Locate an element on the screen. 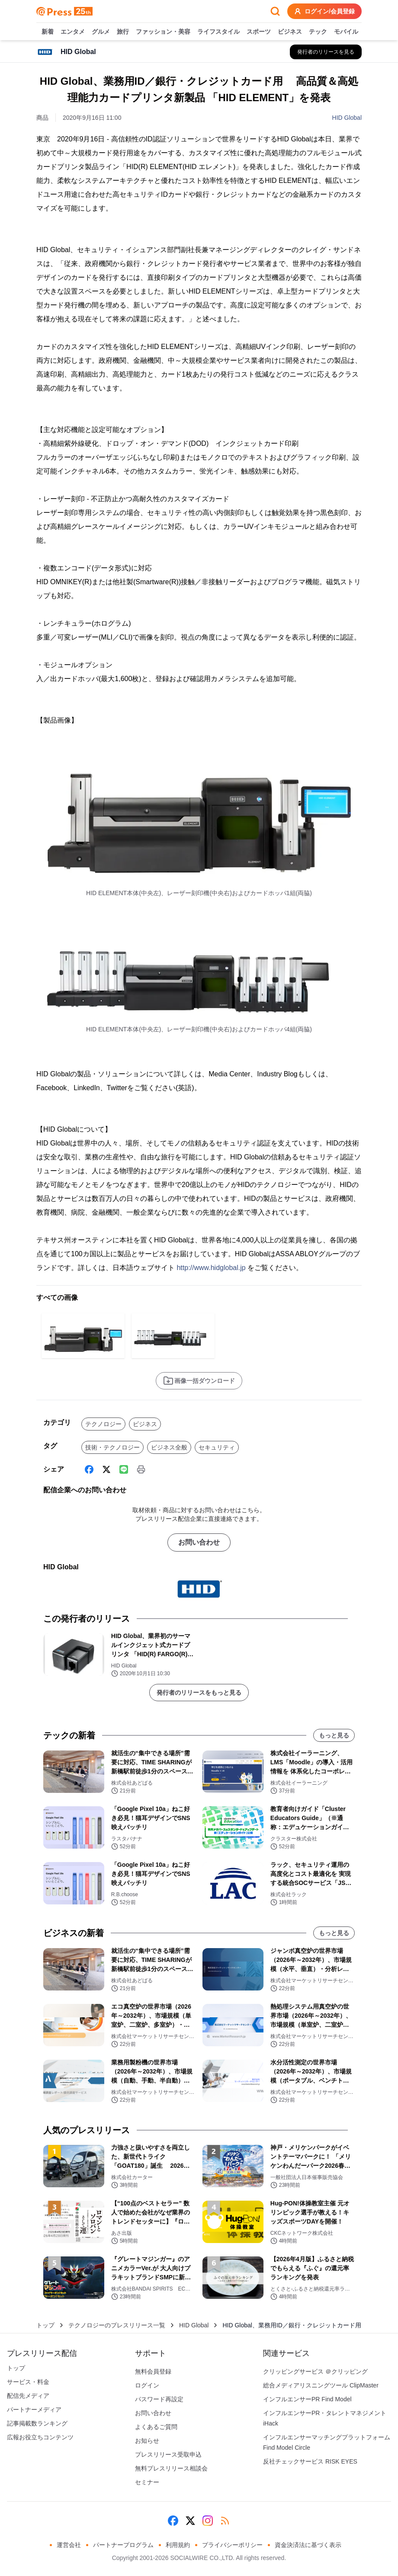 Image resolution: width=398 pixels, height=2576 pixels. [Line] is located at coordinates (123, 1469).